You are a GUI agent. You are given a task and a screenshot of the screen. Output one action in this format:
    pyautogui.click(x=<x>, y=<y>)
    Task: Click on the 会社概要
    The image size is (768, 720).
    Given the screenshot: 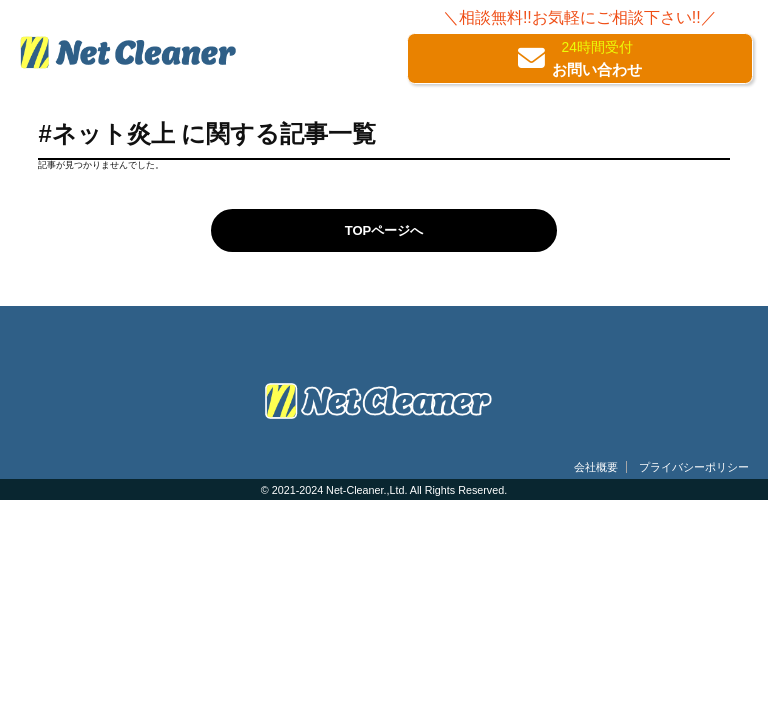 What is the action you would take?
    pyautogui.click(x=596, y=467)
    